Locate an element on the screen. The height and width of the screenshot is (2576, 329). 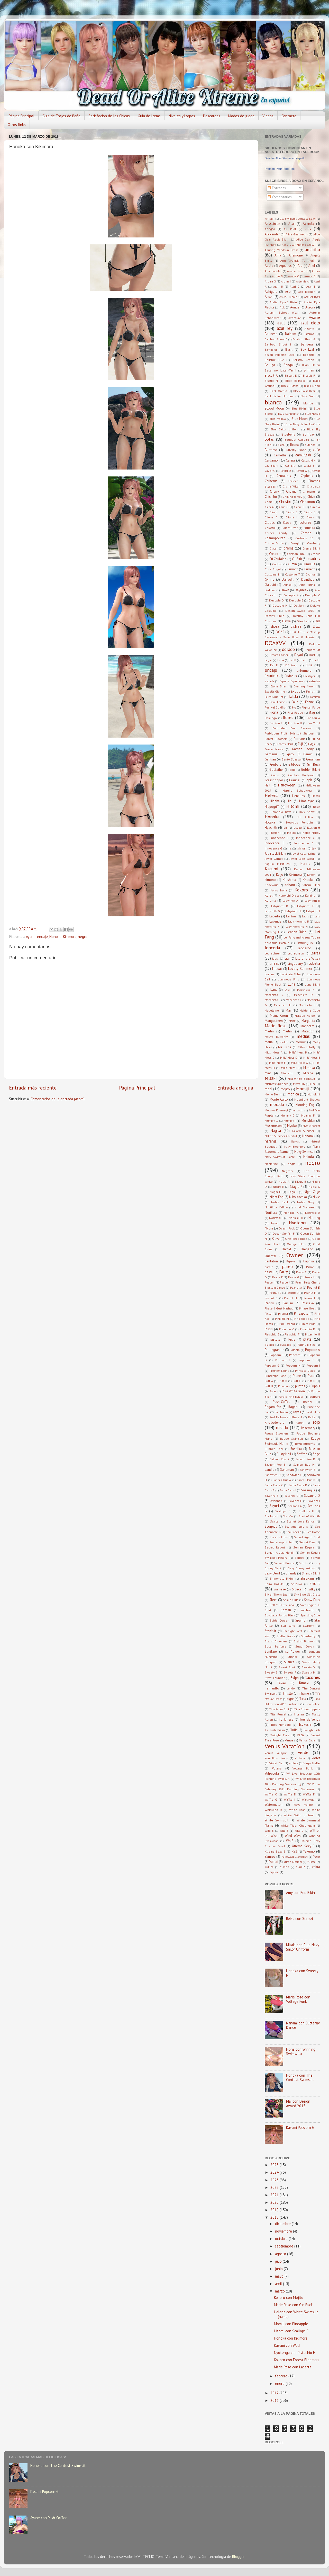
Puppis is located at coordinates (315, 1386).